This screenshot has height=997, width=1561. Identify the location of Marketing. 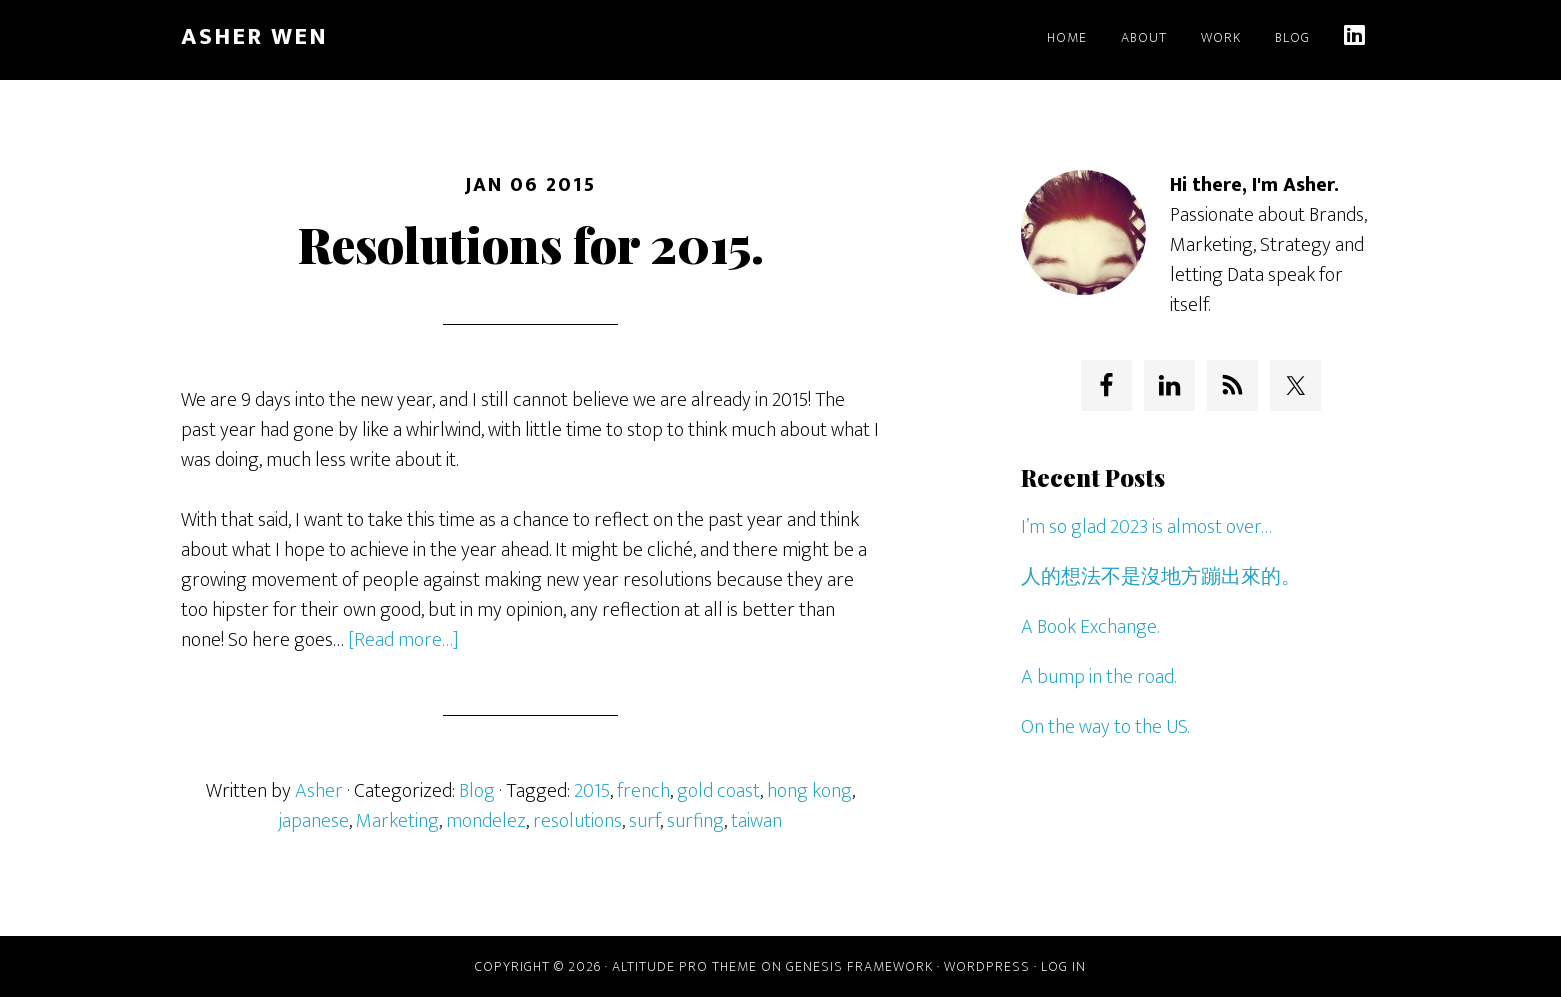
(397, 821).